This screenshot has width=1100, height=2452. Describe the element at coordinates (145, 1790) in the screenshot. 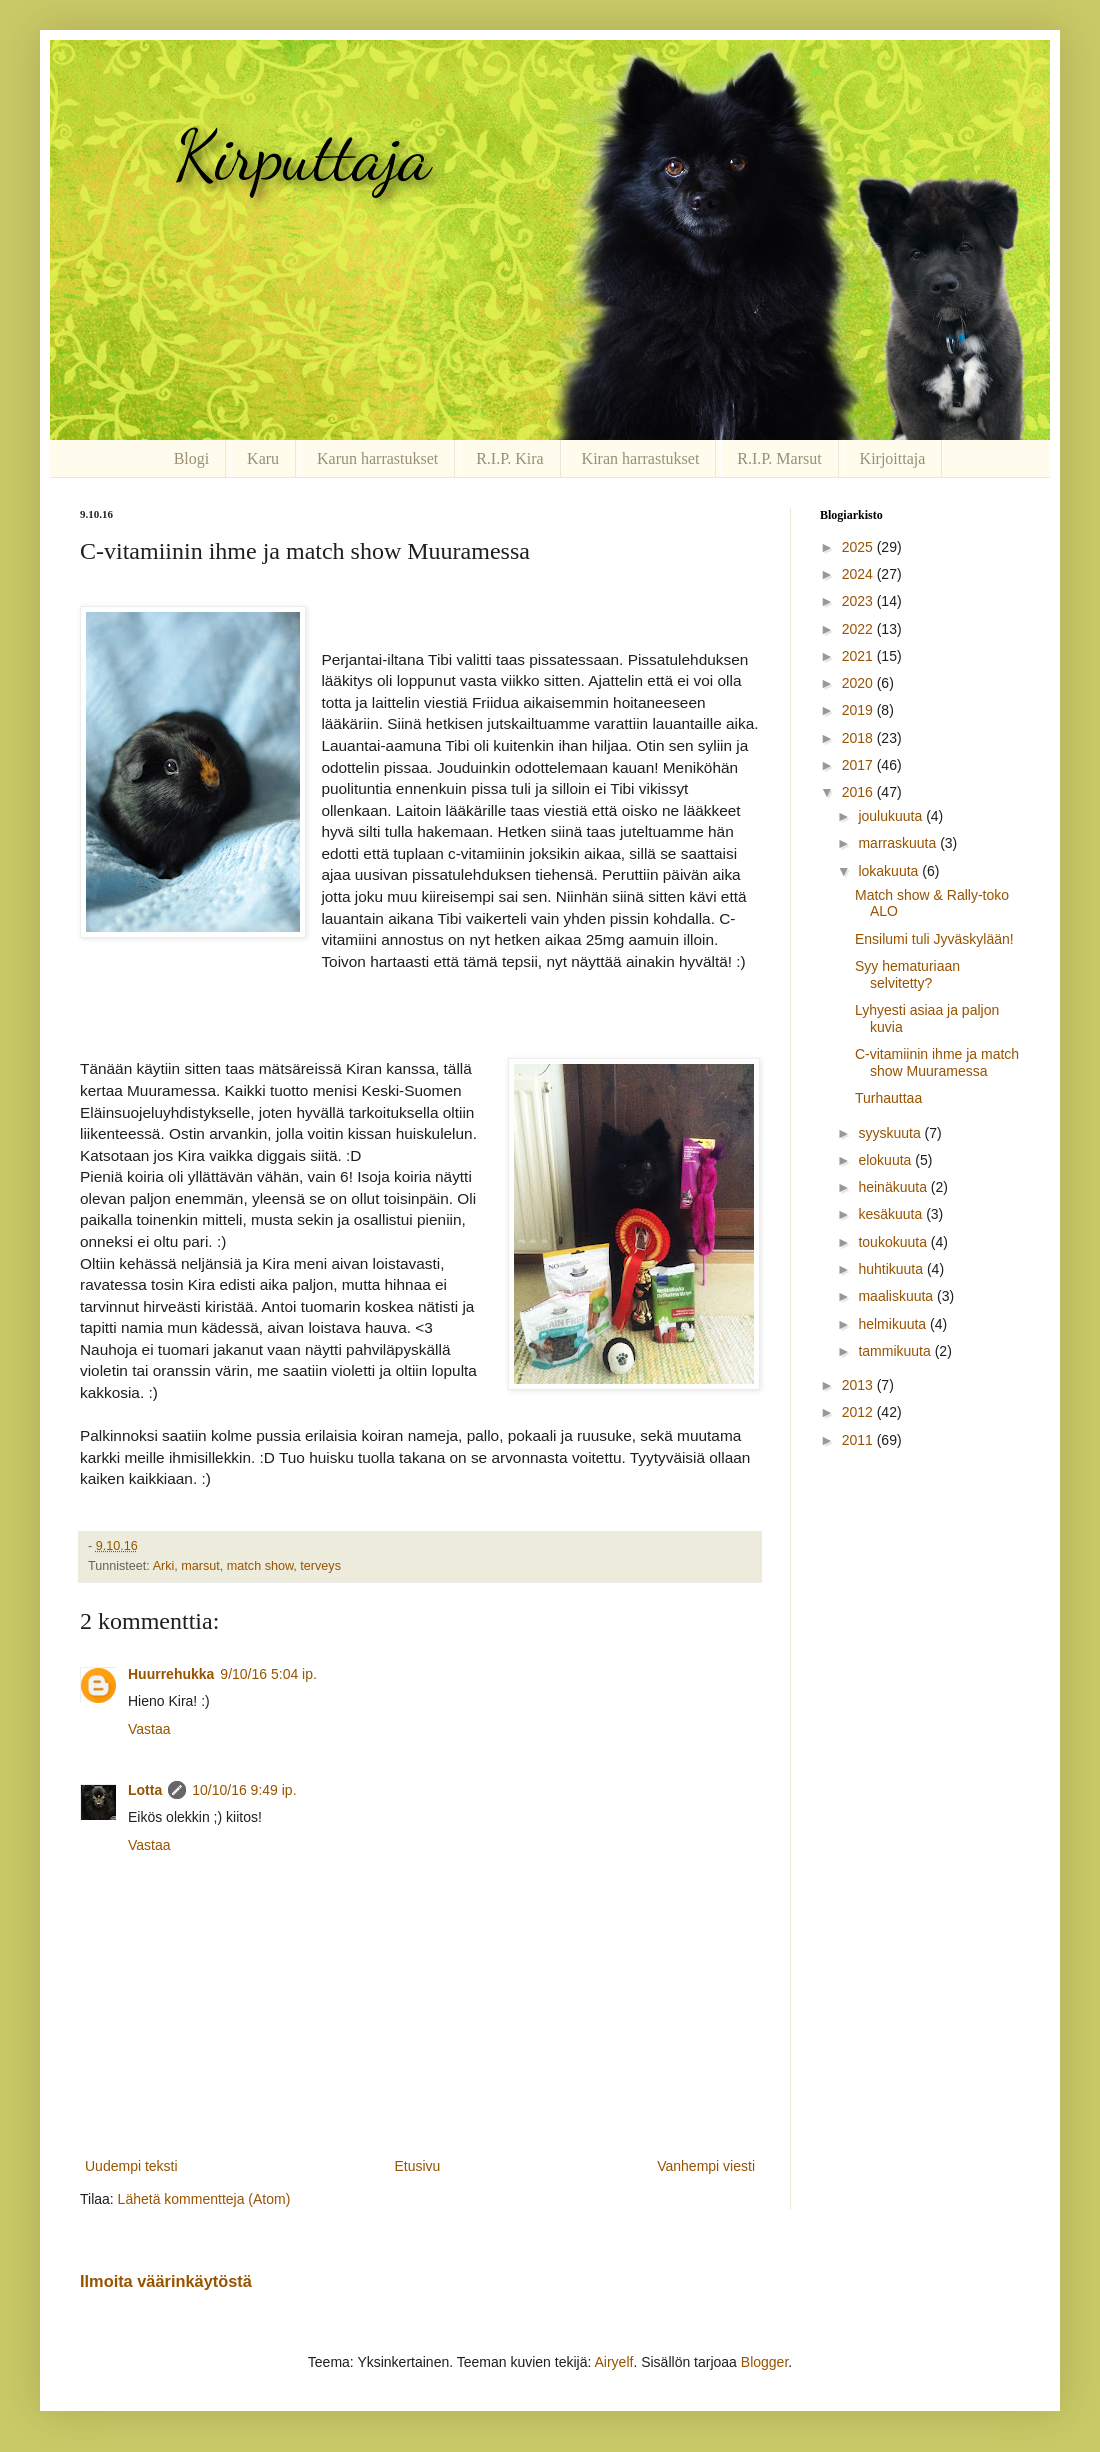

I see `Lotta` at that location.